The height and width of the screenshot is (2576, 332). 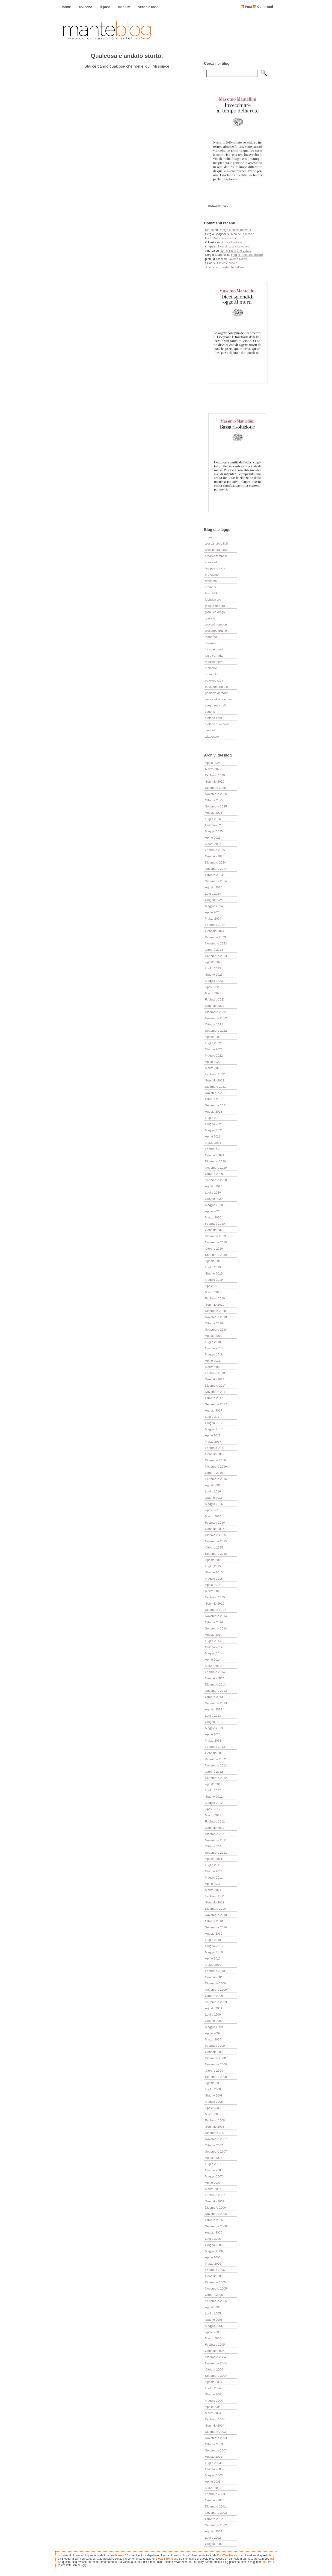 What do you see at coordinates (214, 1697) in the screenshot?
I see `Ottobre 2013` at bounding box center [214, 1697].